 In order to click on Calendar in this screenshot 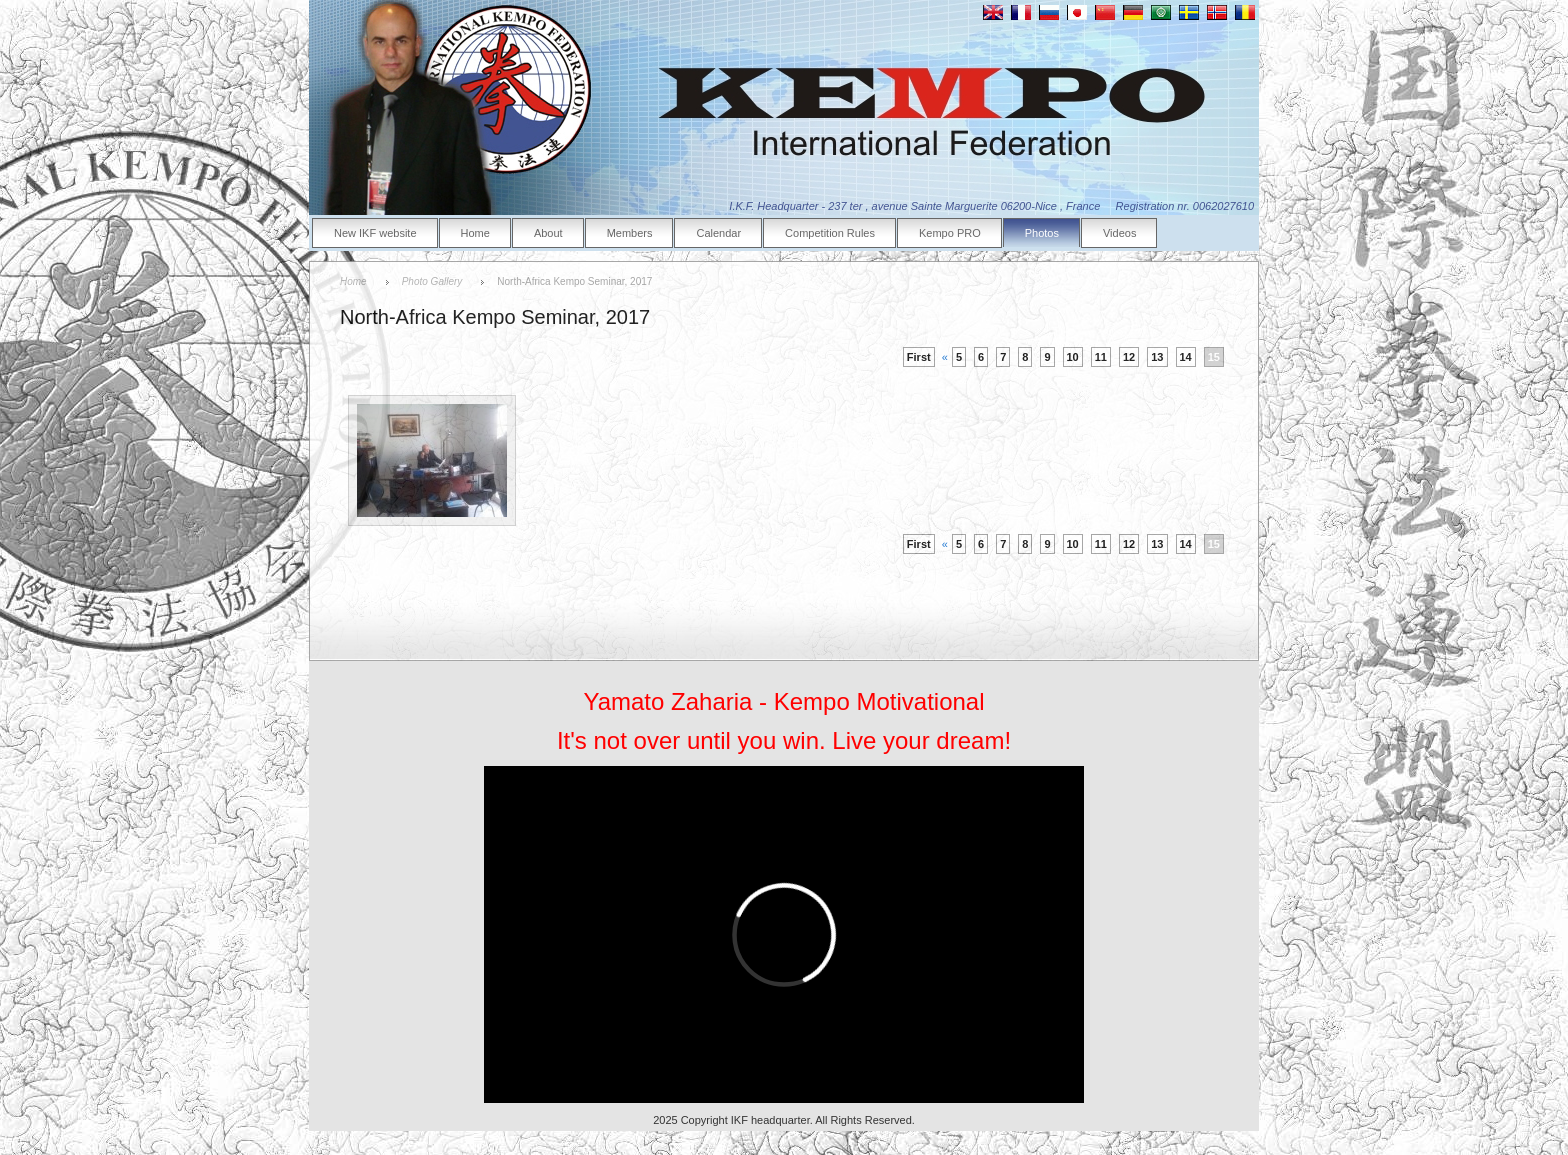, I will do `click(718, 233)`.